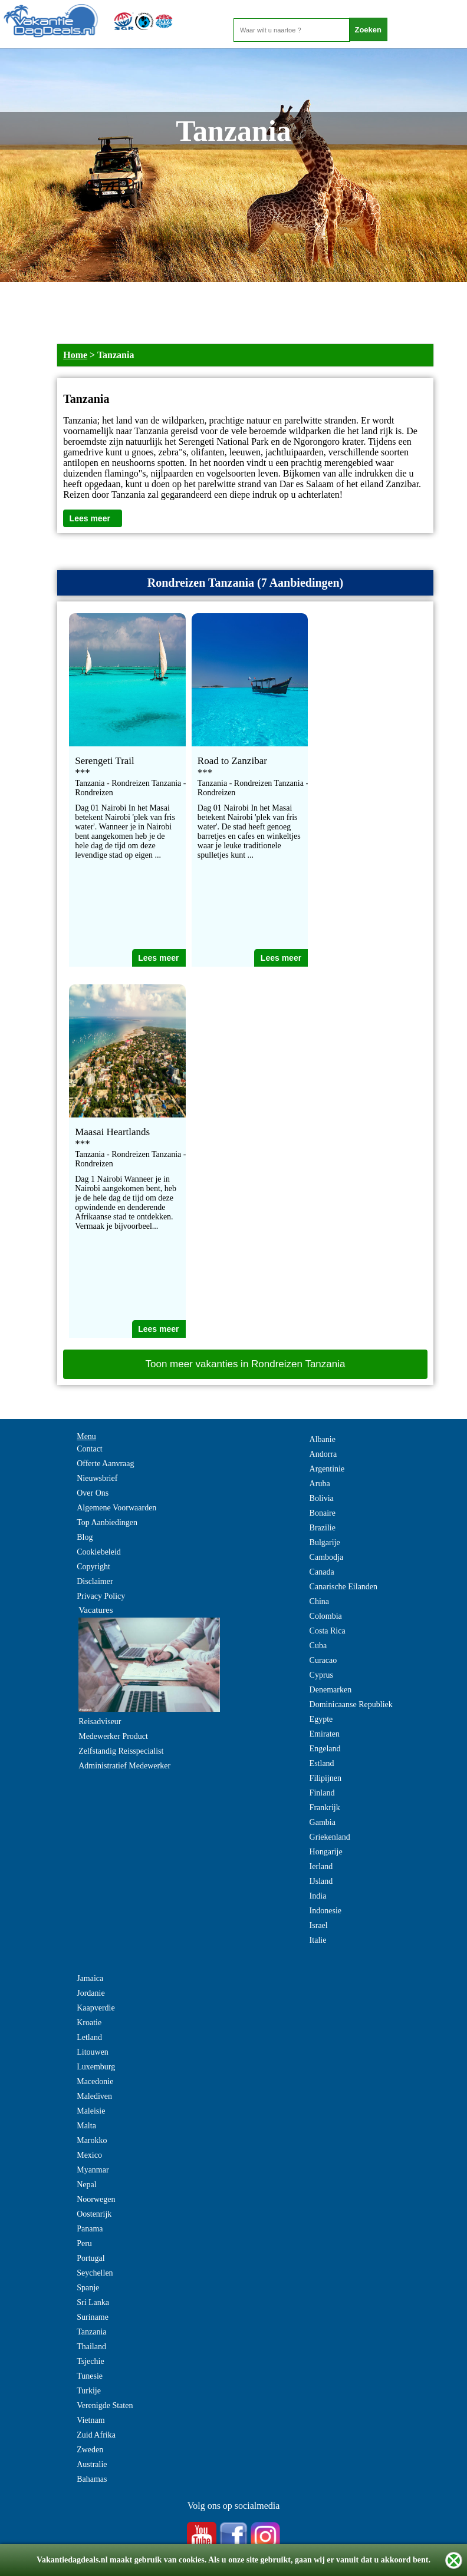  What do you see at coordinates (85, 1537) in the screenshot?
I see `Blog` at bounding box center [85, 1537].